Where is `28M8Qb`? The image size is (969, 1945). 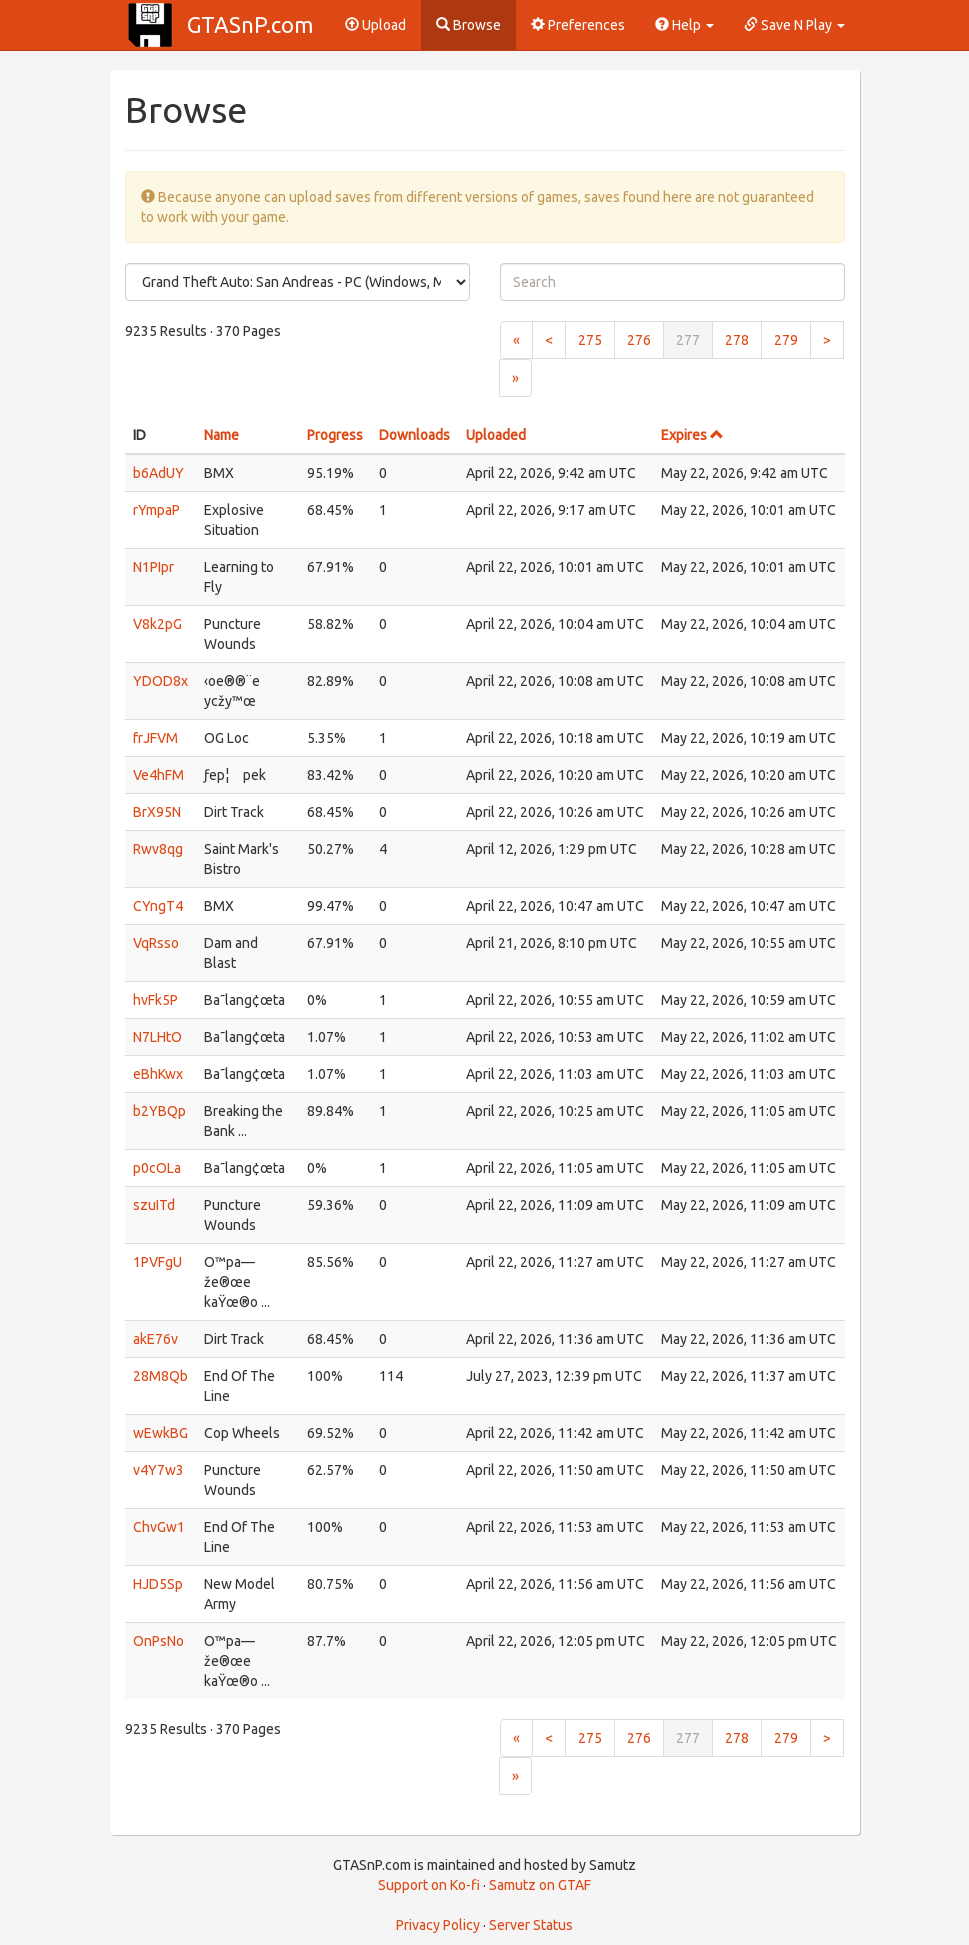 28M8Qb is located at coordinates (160, 1376).